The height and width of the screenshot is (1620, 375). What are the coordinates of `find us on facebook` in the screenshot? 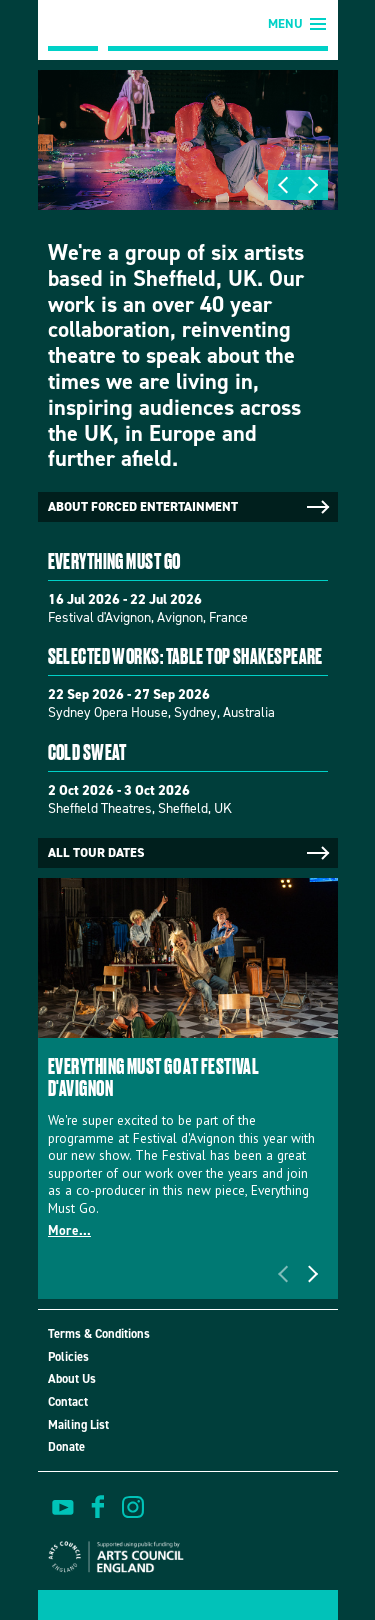 It's located at (98, 1507).